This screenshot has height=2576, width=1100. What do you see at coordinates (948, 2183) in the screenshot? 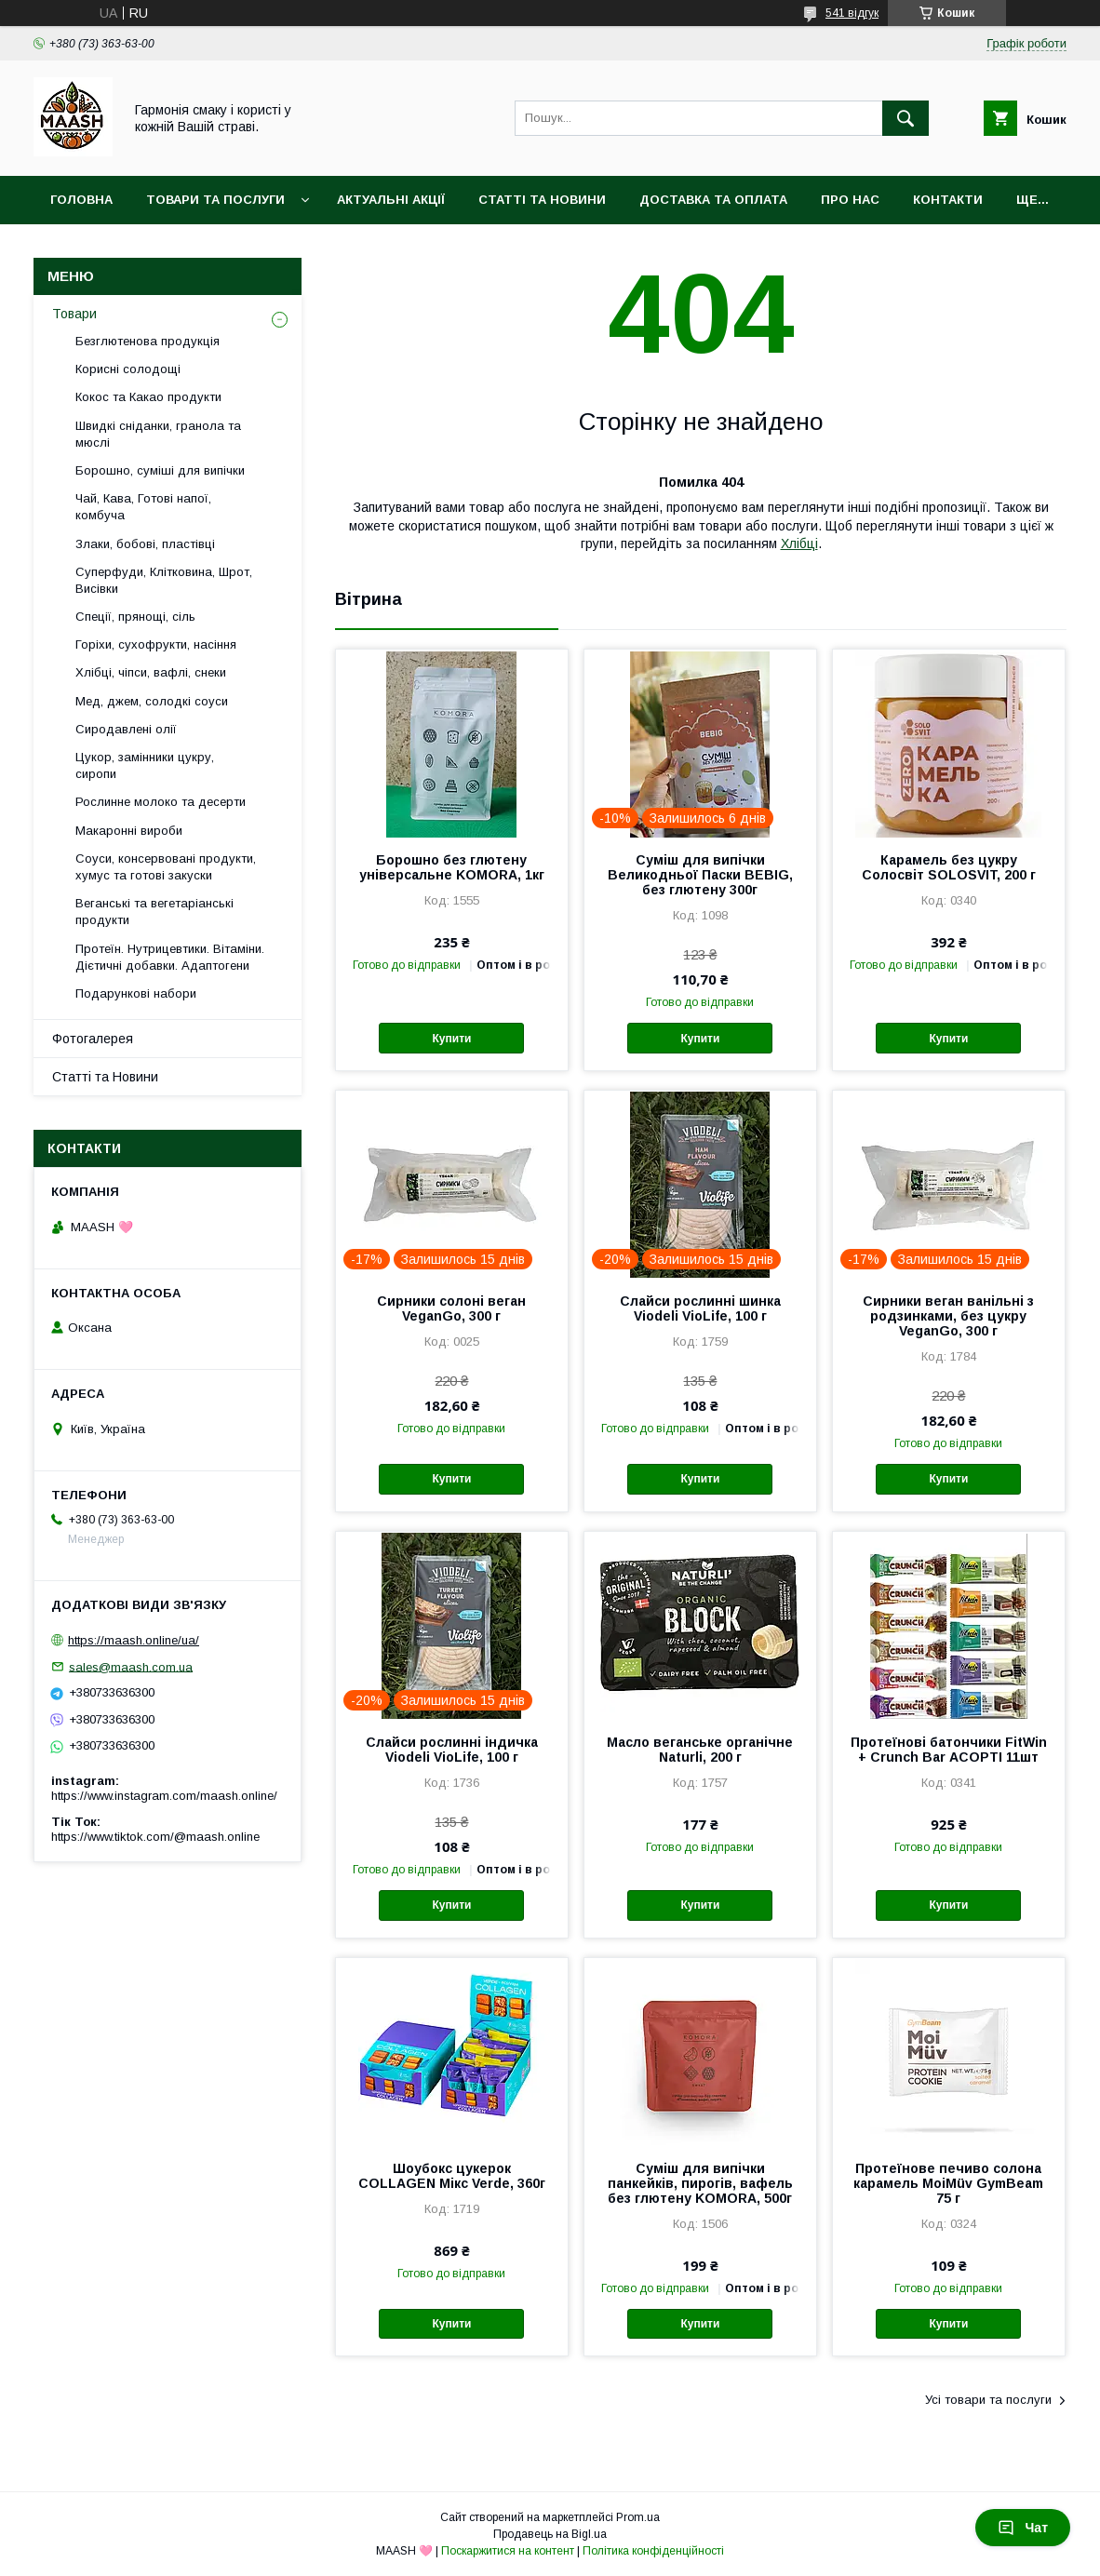
I see `Протеїнове печиво солона карамель MoiMüv GymBeam 75 г` at bounding box center [948, 2183].